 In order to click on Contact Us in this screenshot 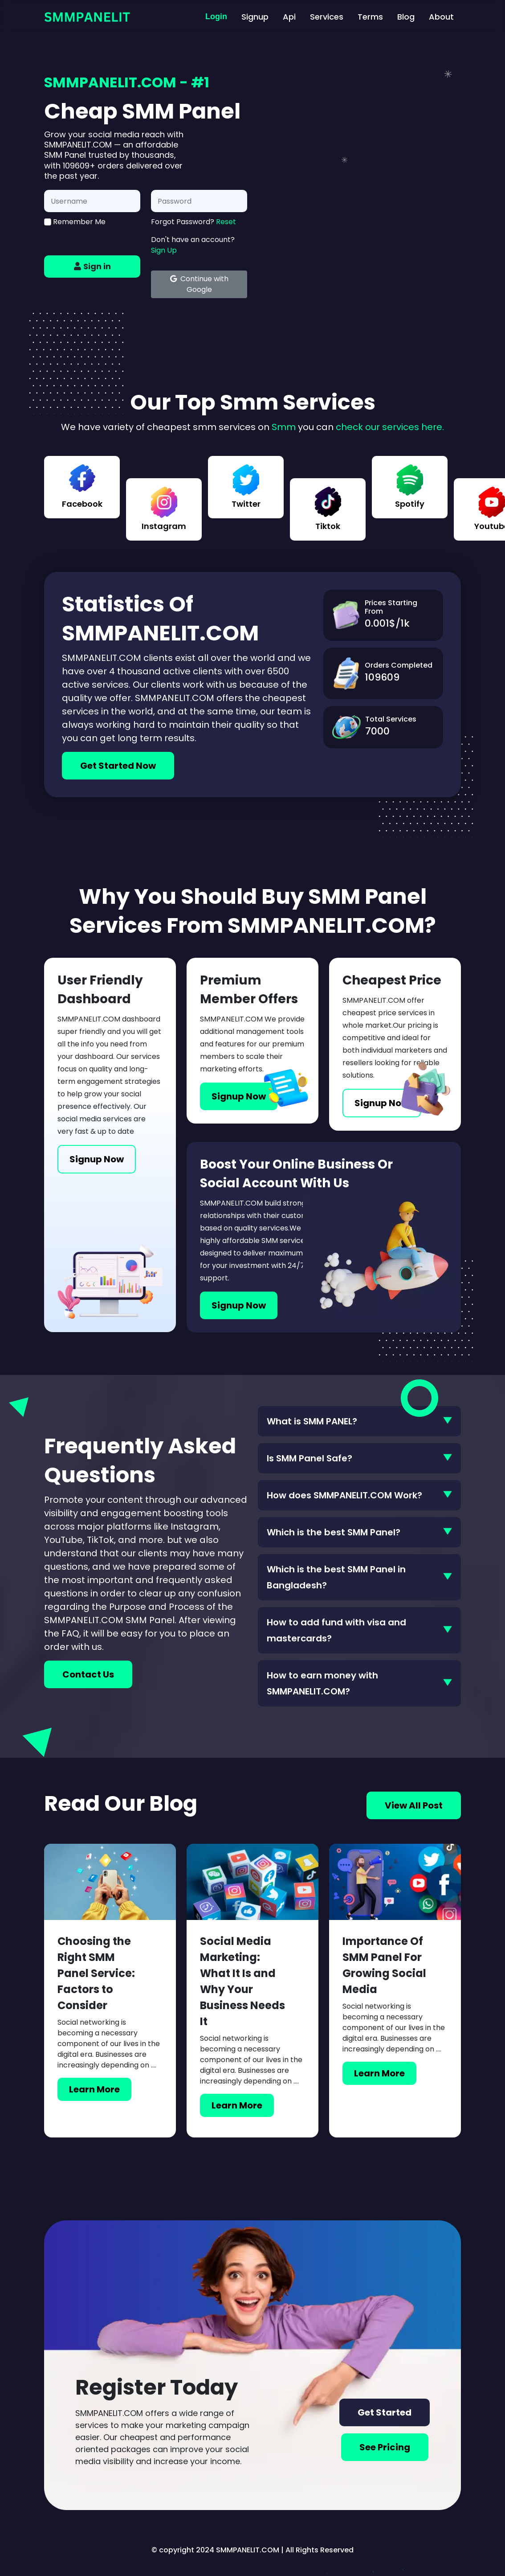, I will do `click(88, 1674)`.